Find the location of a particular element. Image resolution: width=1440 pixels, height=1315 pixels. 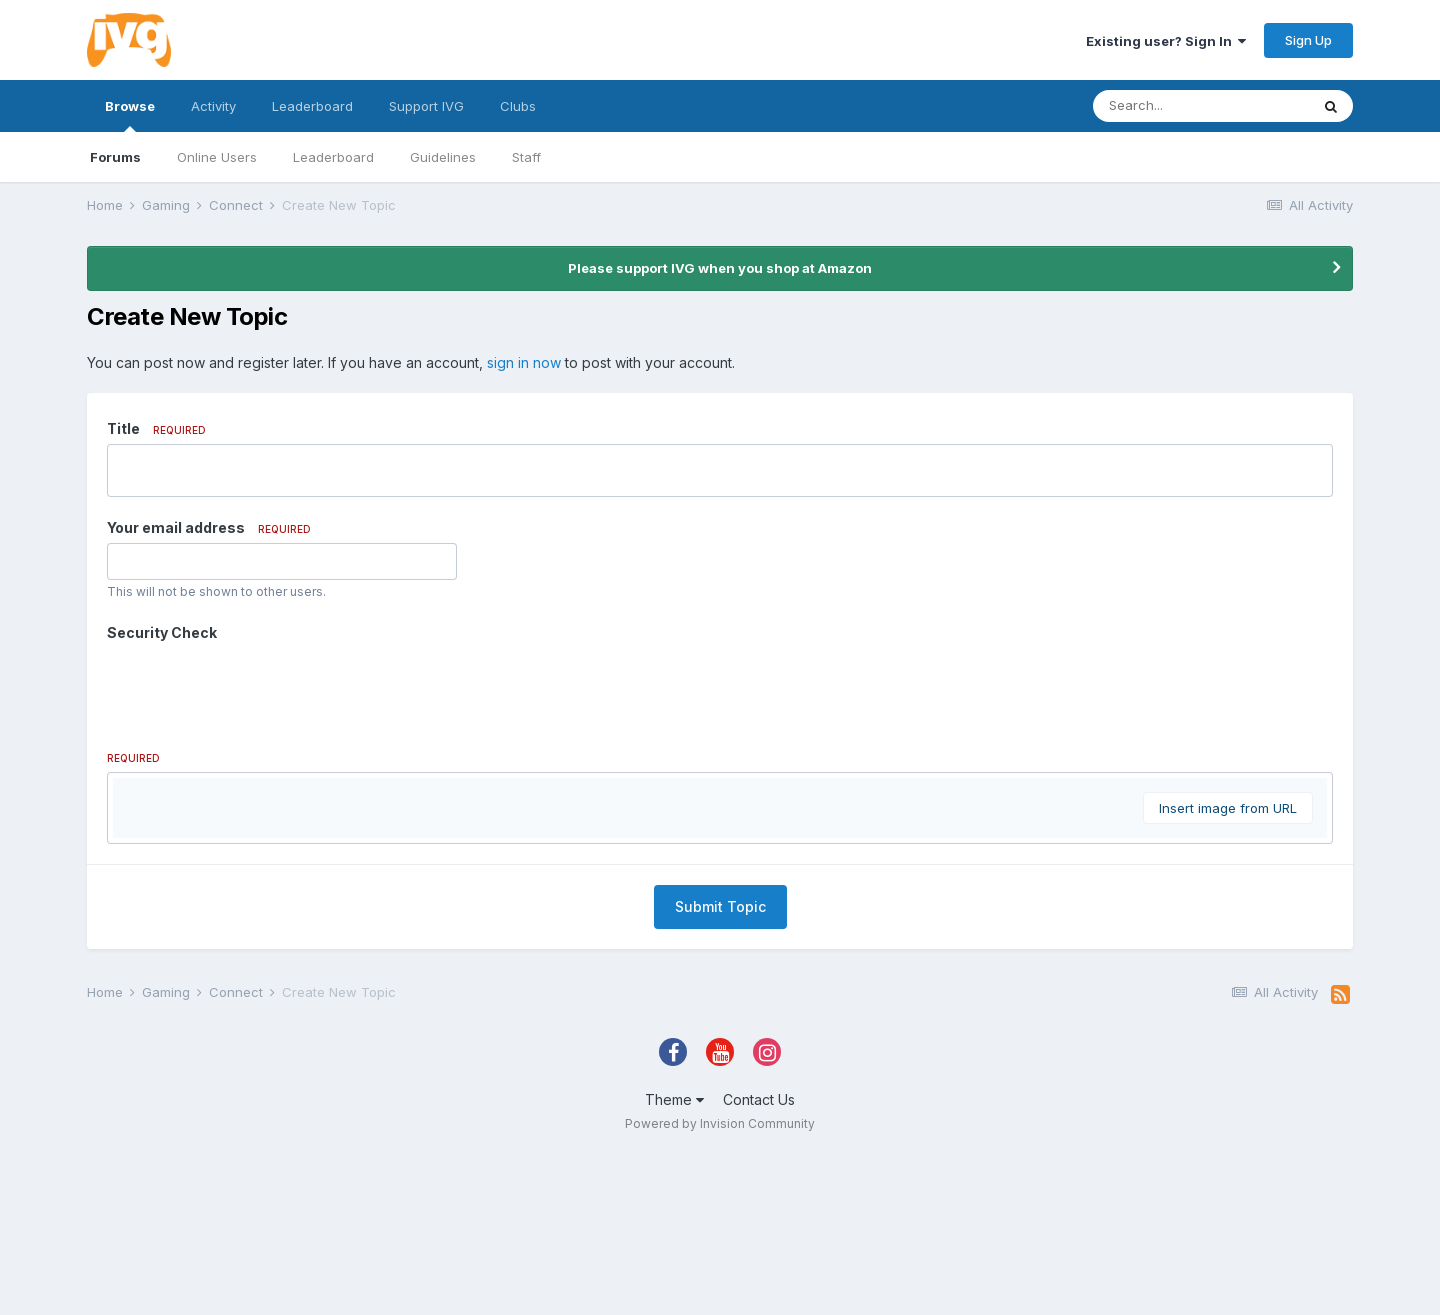

Clubs is located at coordinates (518, 106).